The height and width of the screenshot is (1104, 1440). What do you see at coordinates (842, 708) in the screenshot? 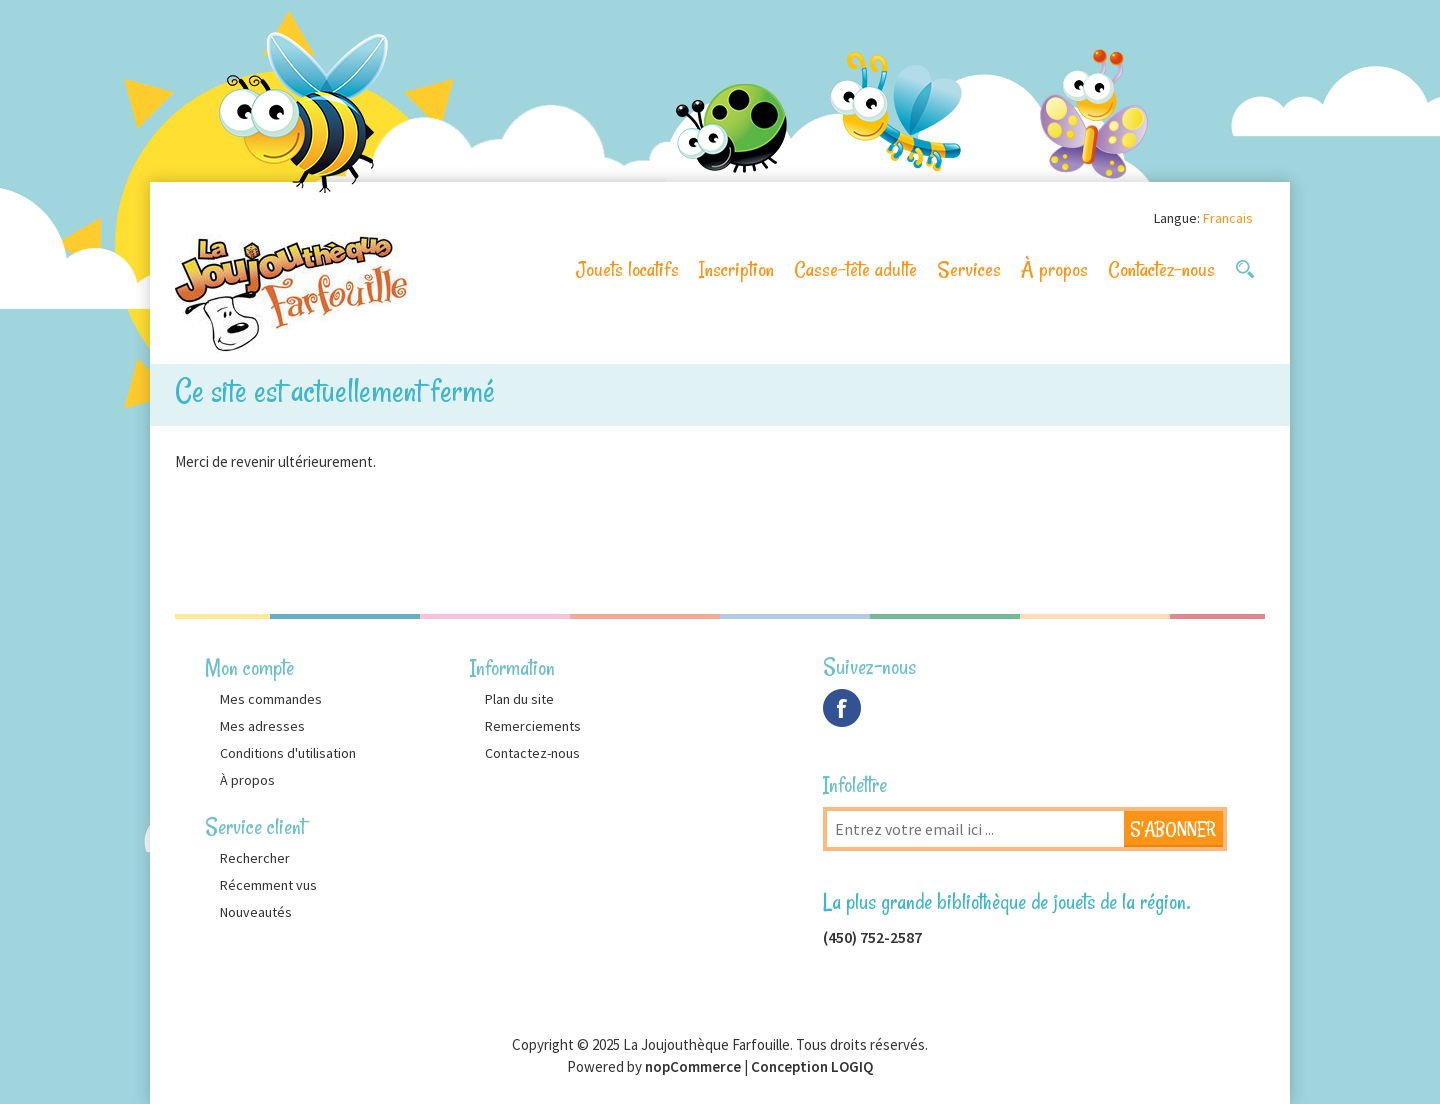
I see `Facebook` at bounding box center [842, 708].